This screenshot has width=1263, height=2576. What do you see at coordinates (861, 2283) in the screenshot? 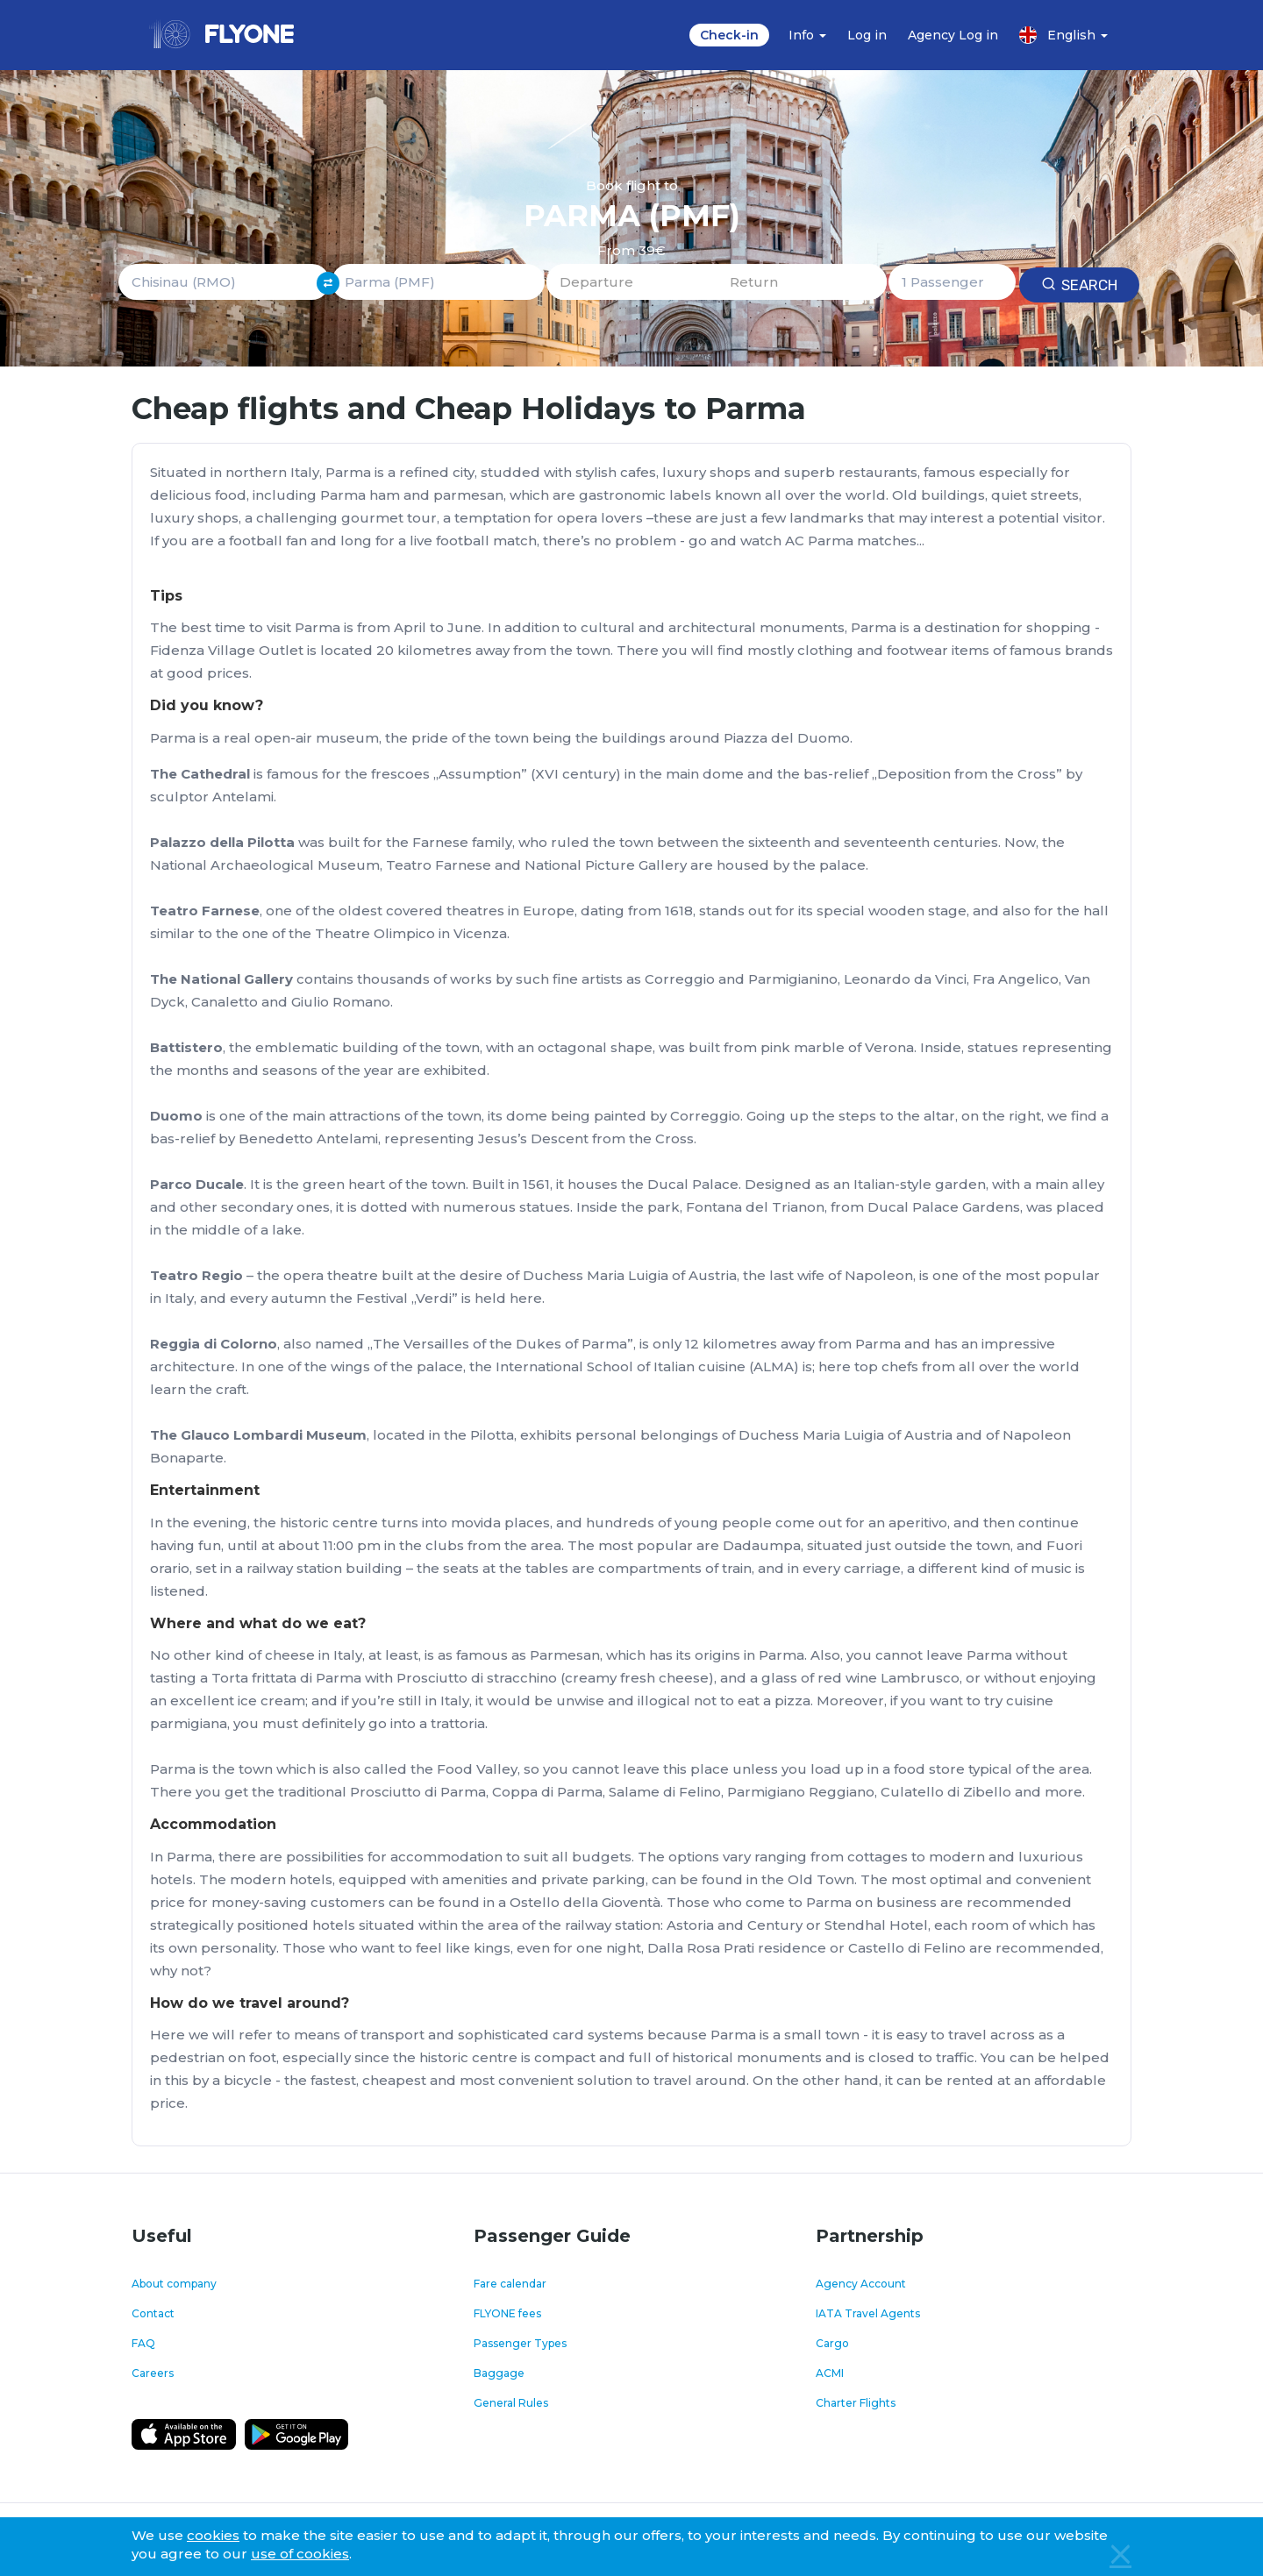
I see `Agency Account` at bounding box center [861, 2283].